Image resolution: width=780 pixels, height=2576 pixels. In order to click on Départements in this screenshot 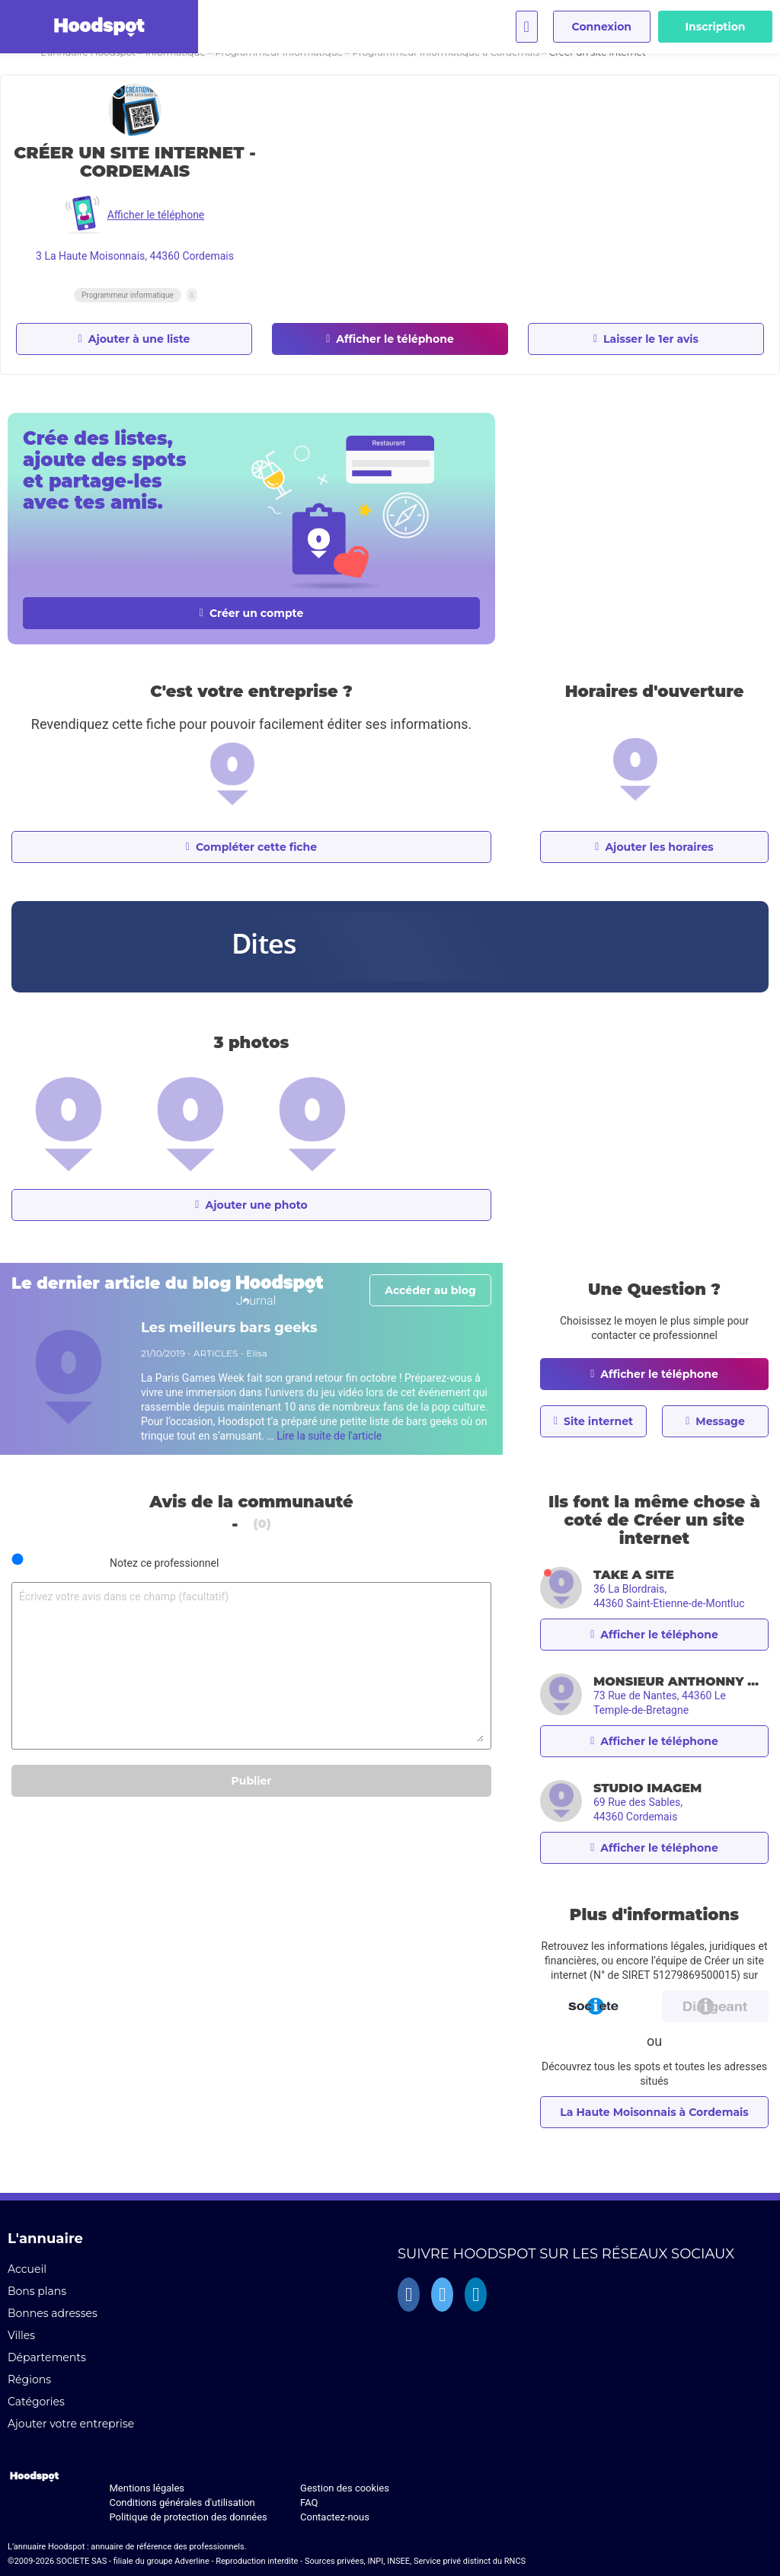, I will do `click(47, 2357)`.